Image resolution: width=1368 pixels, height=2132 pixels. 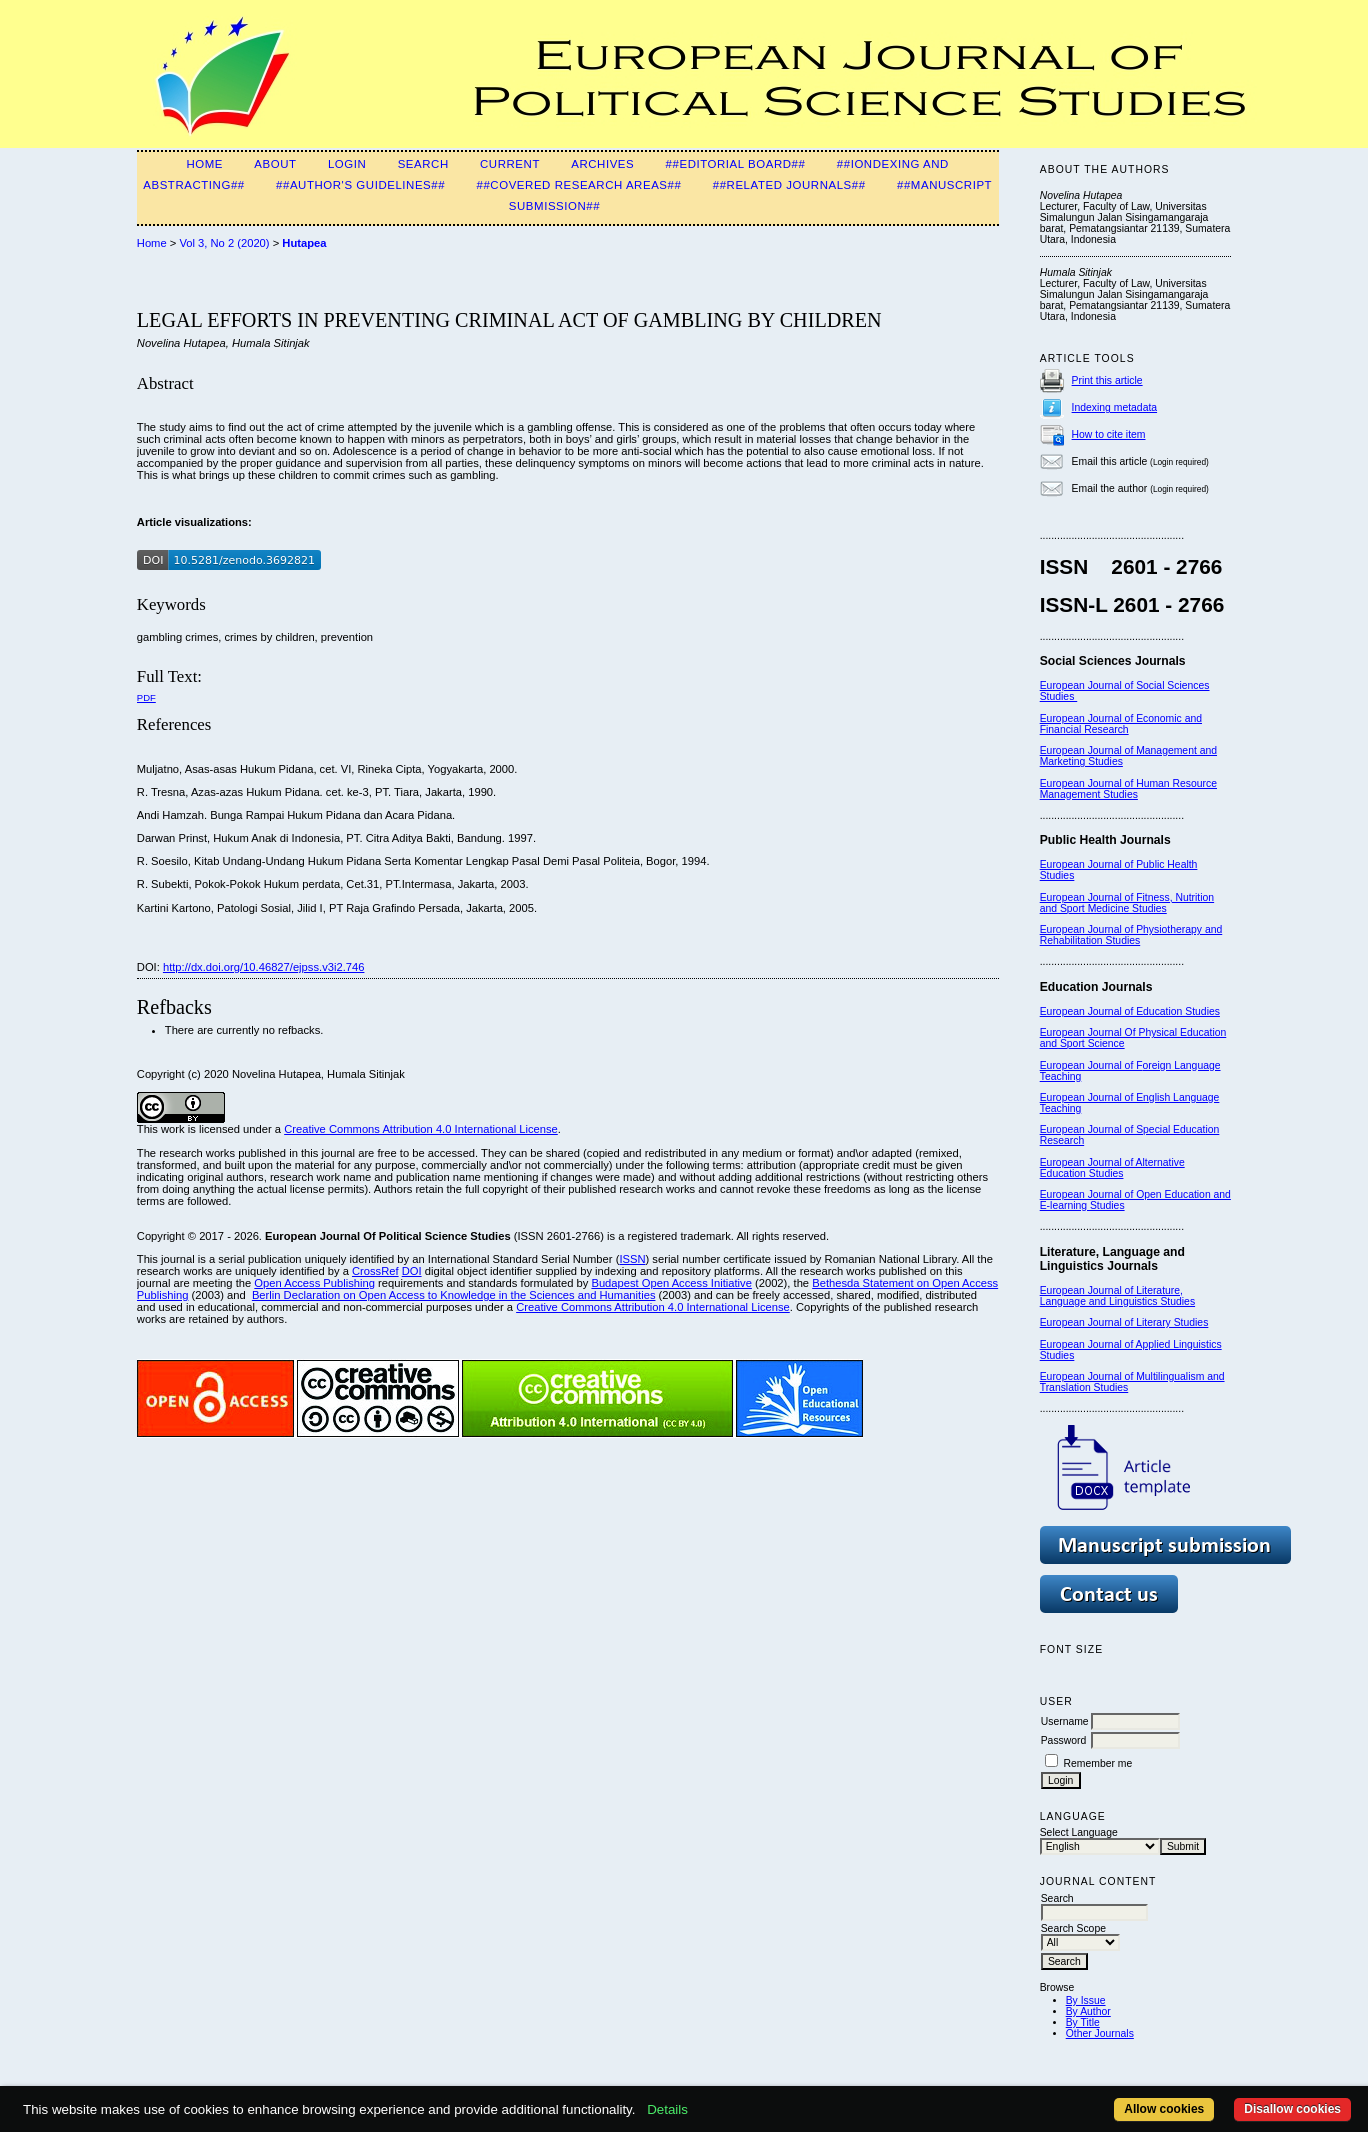 I want to click on About, so click(x=275, y=164).